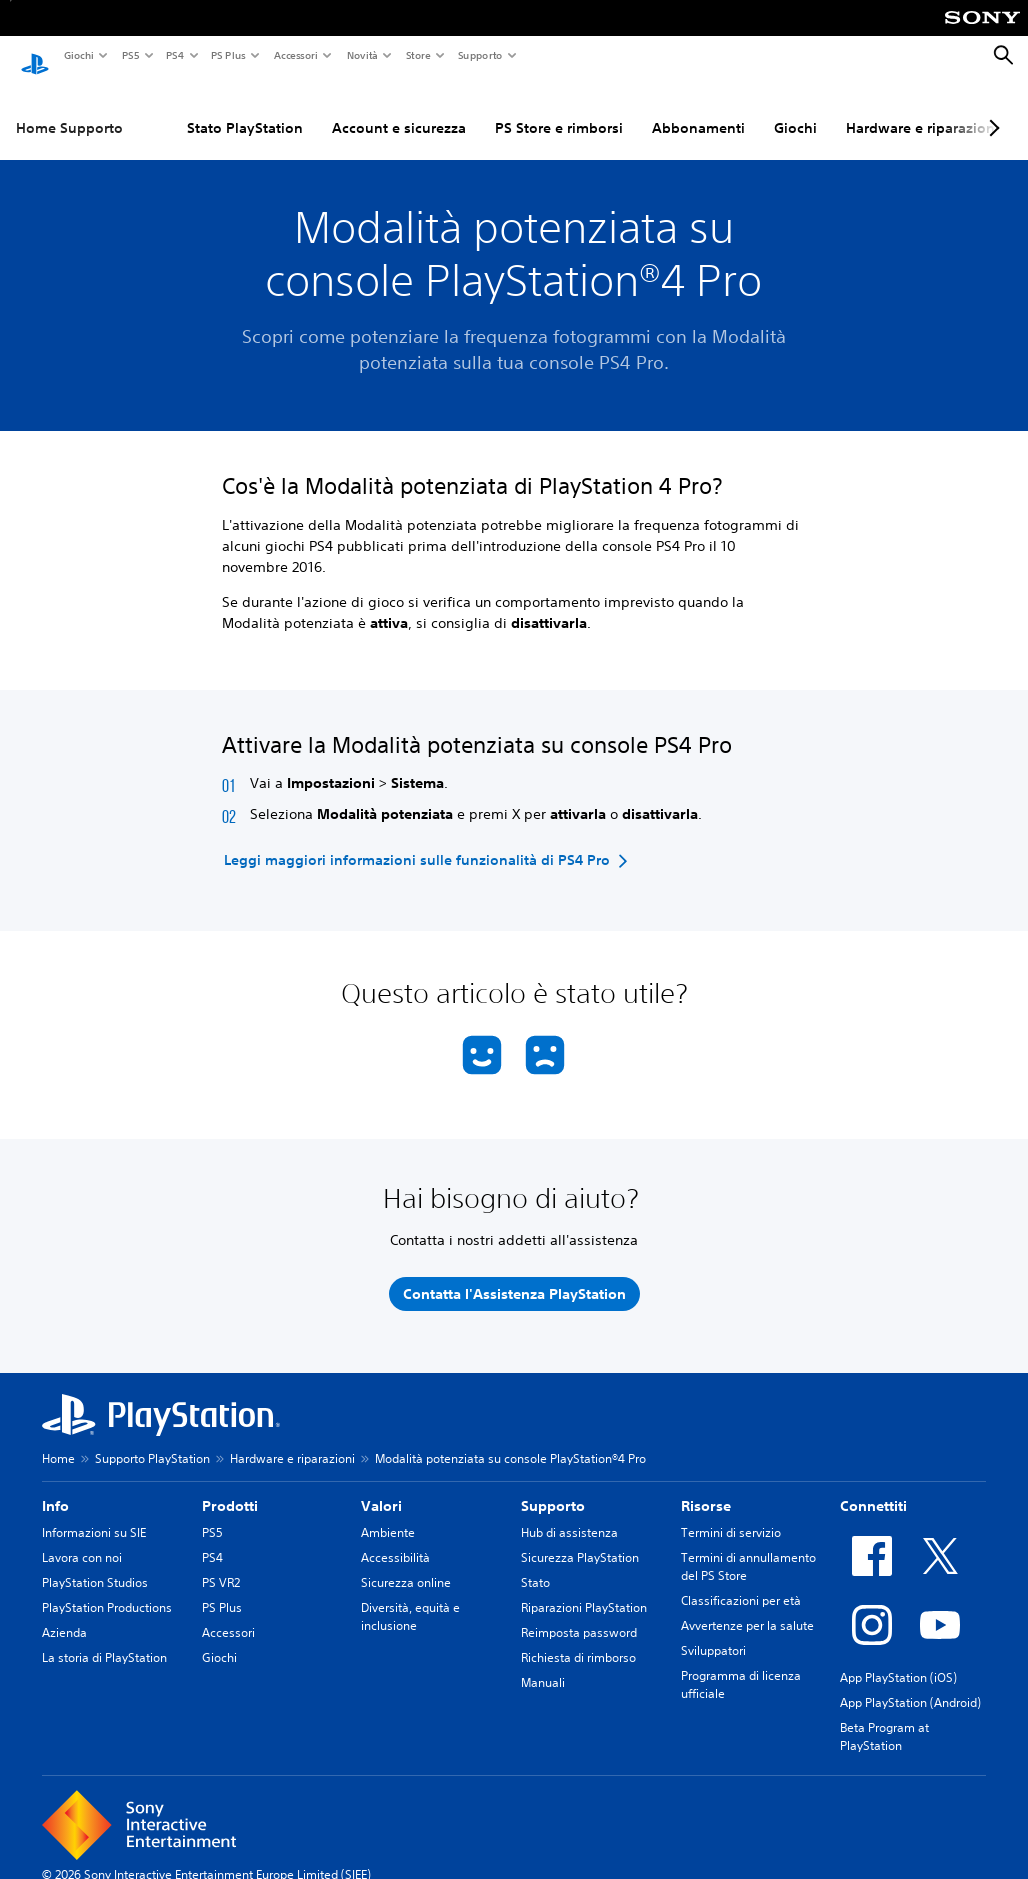  Describe the element at coordinates (898, 1658) in the screenshot. I see `App PlayStation (iOS)` at that location.